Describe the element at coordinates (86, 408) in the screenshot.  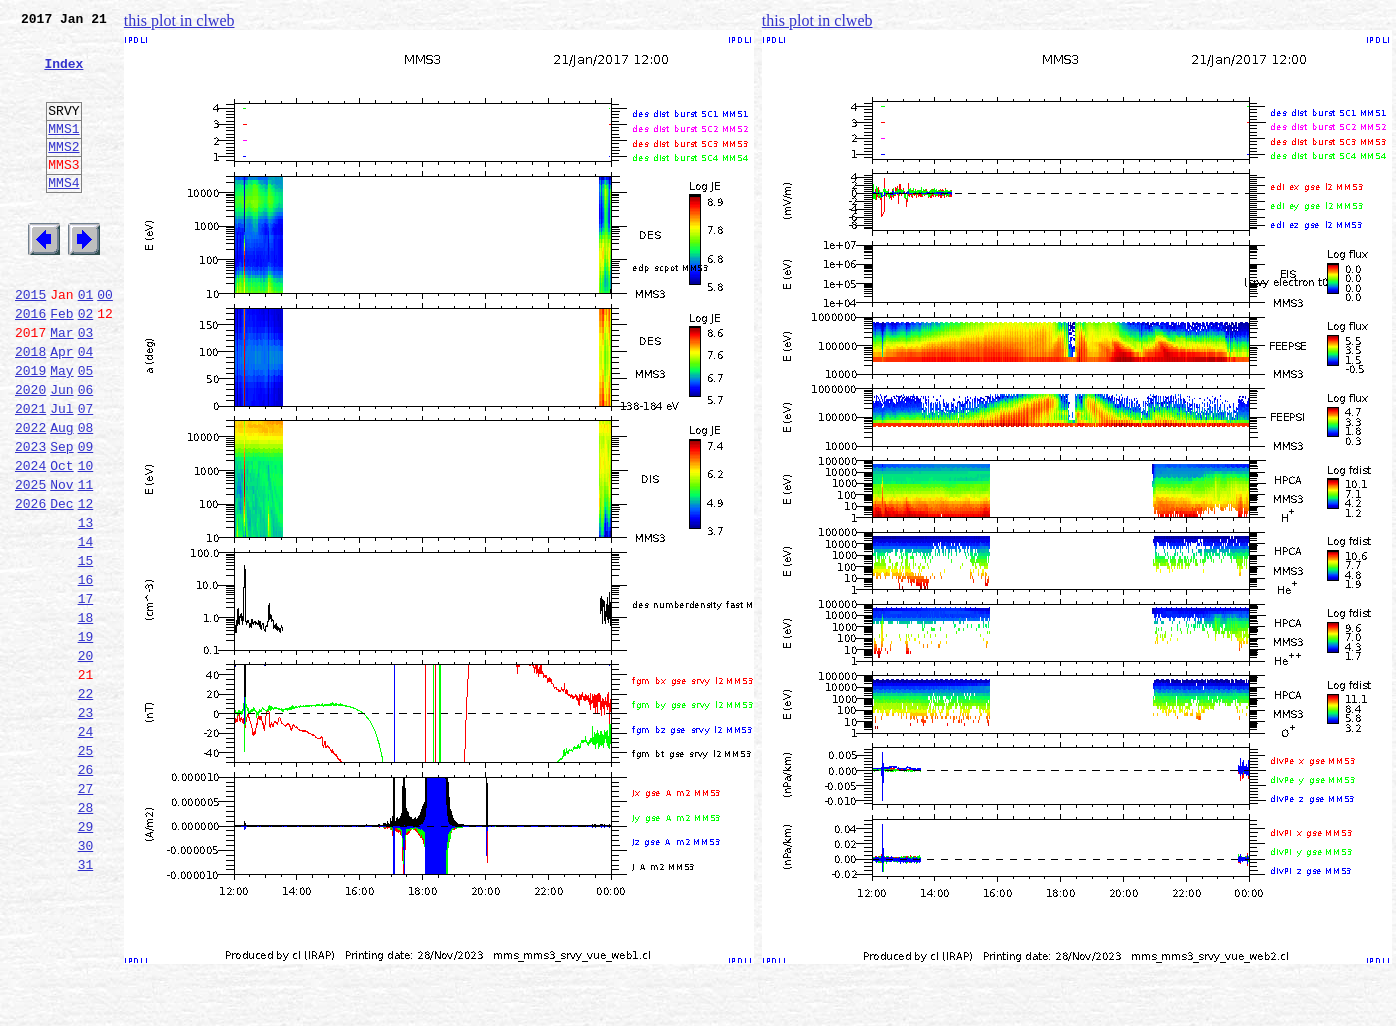
I see `04` at that location.